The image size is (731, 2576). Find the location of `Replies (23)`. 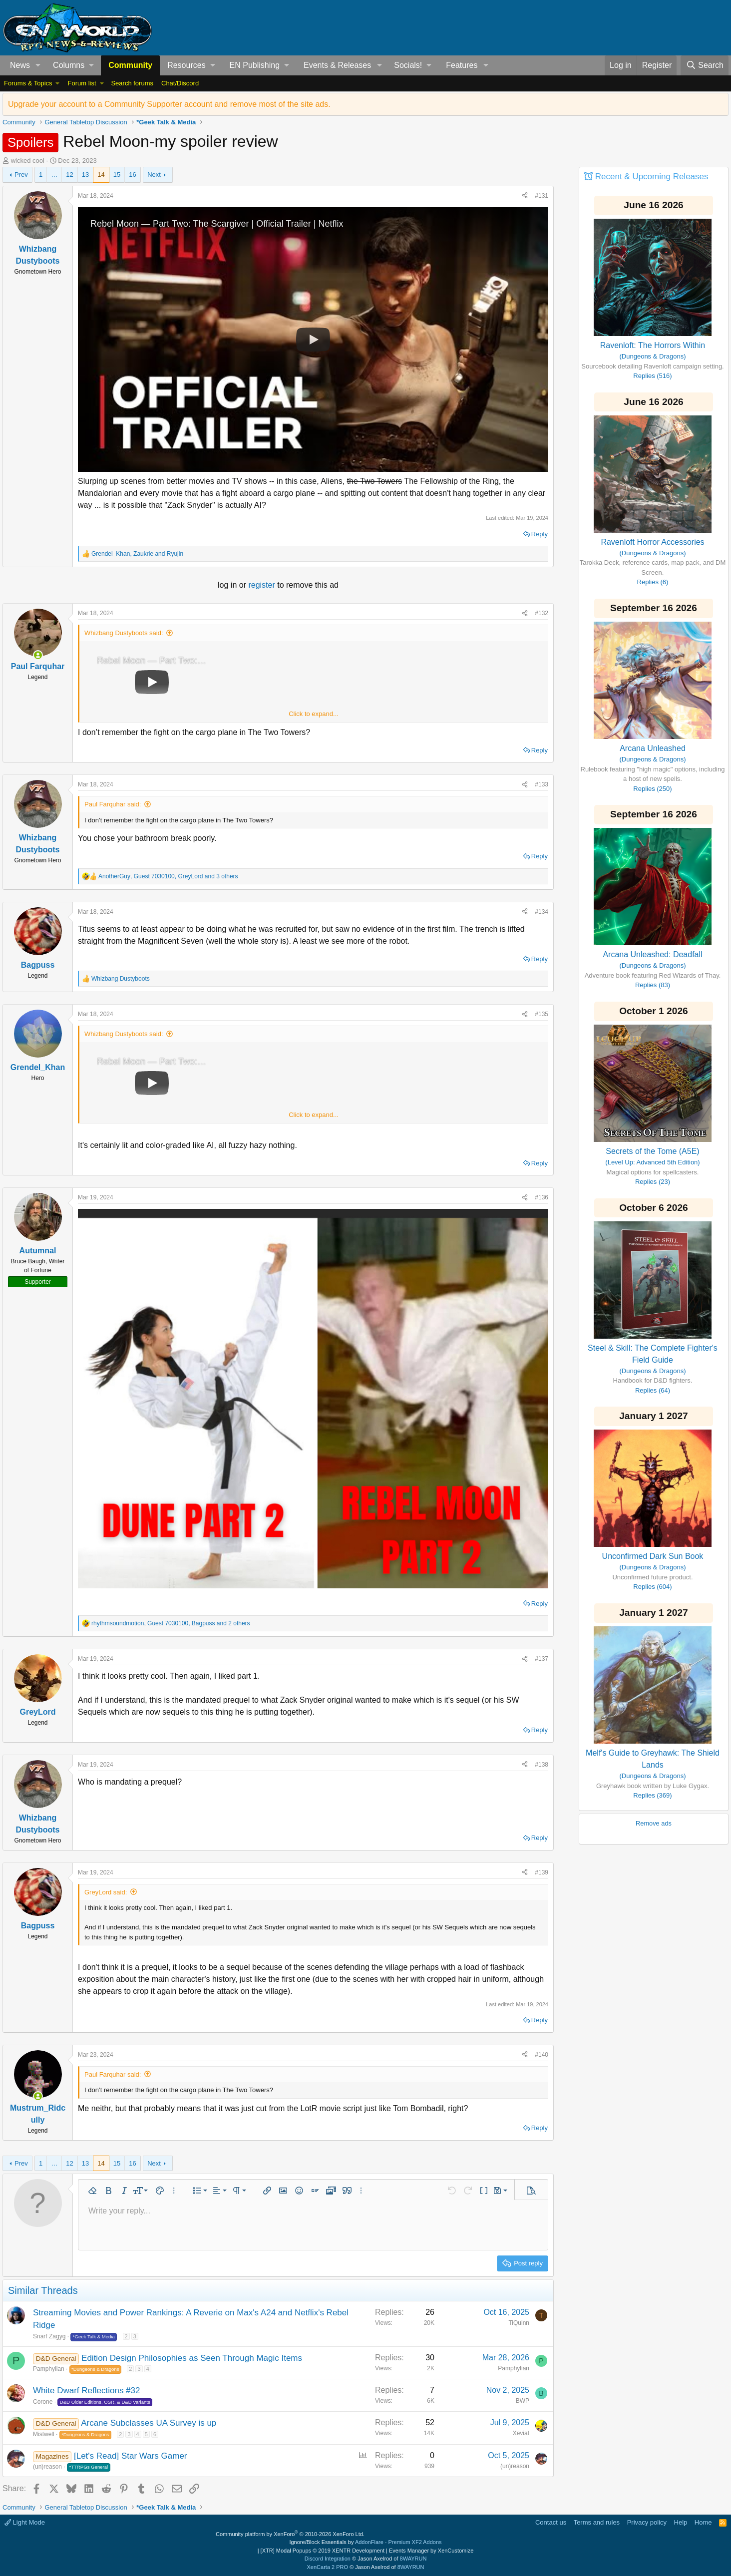

Replies (23) is located at coordinates (652, 1181).